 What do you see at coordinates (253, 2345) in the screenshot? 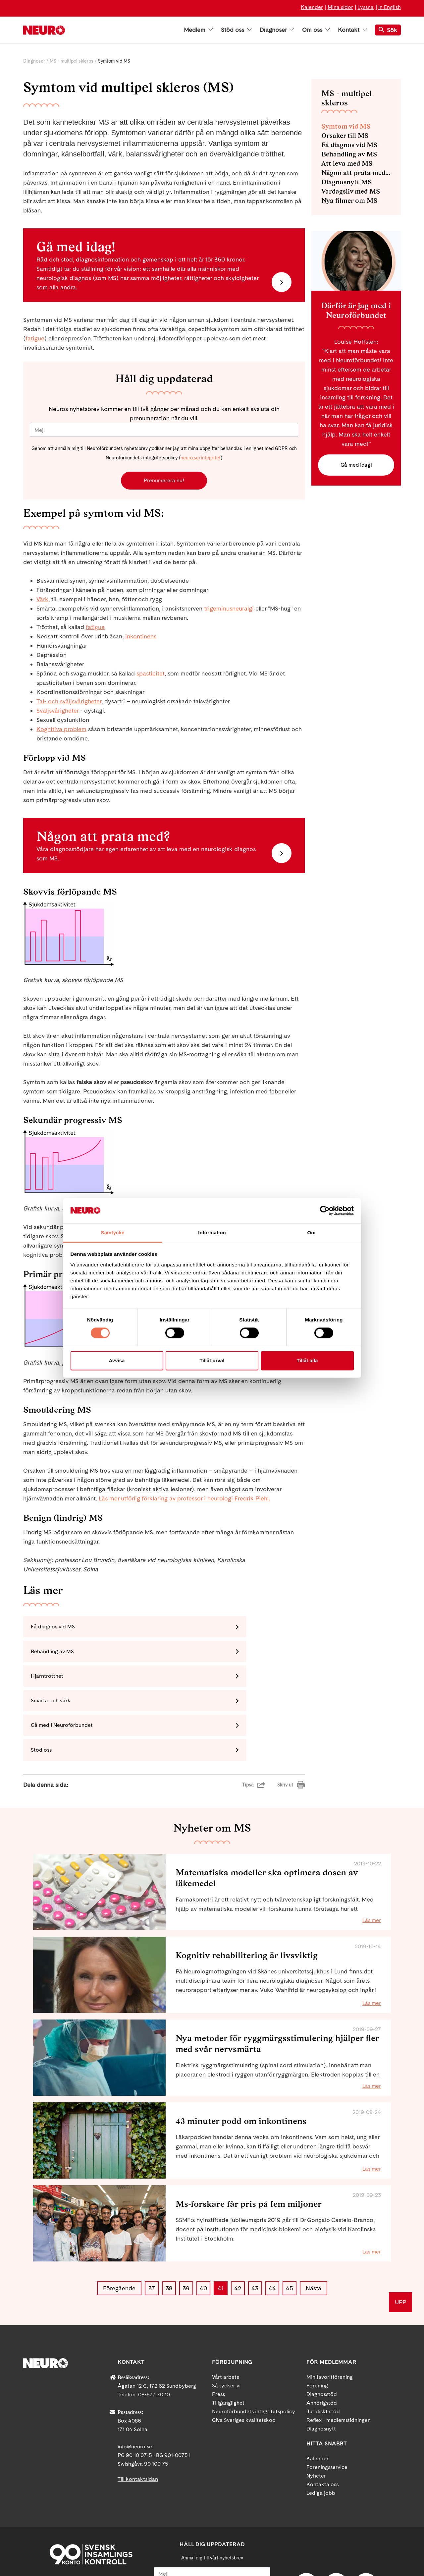
I see `Neuroförbundets integritetspolicy` at bounding box center [253, 2345].